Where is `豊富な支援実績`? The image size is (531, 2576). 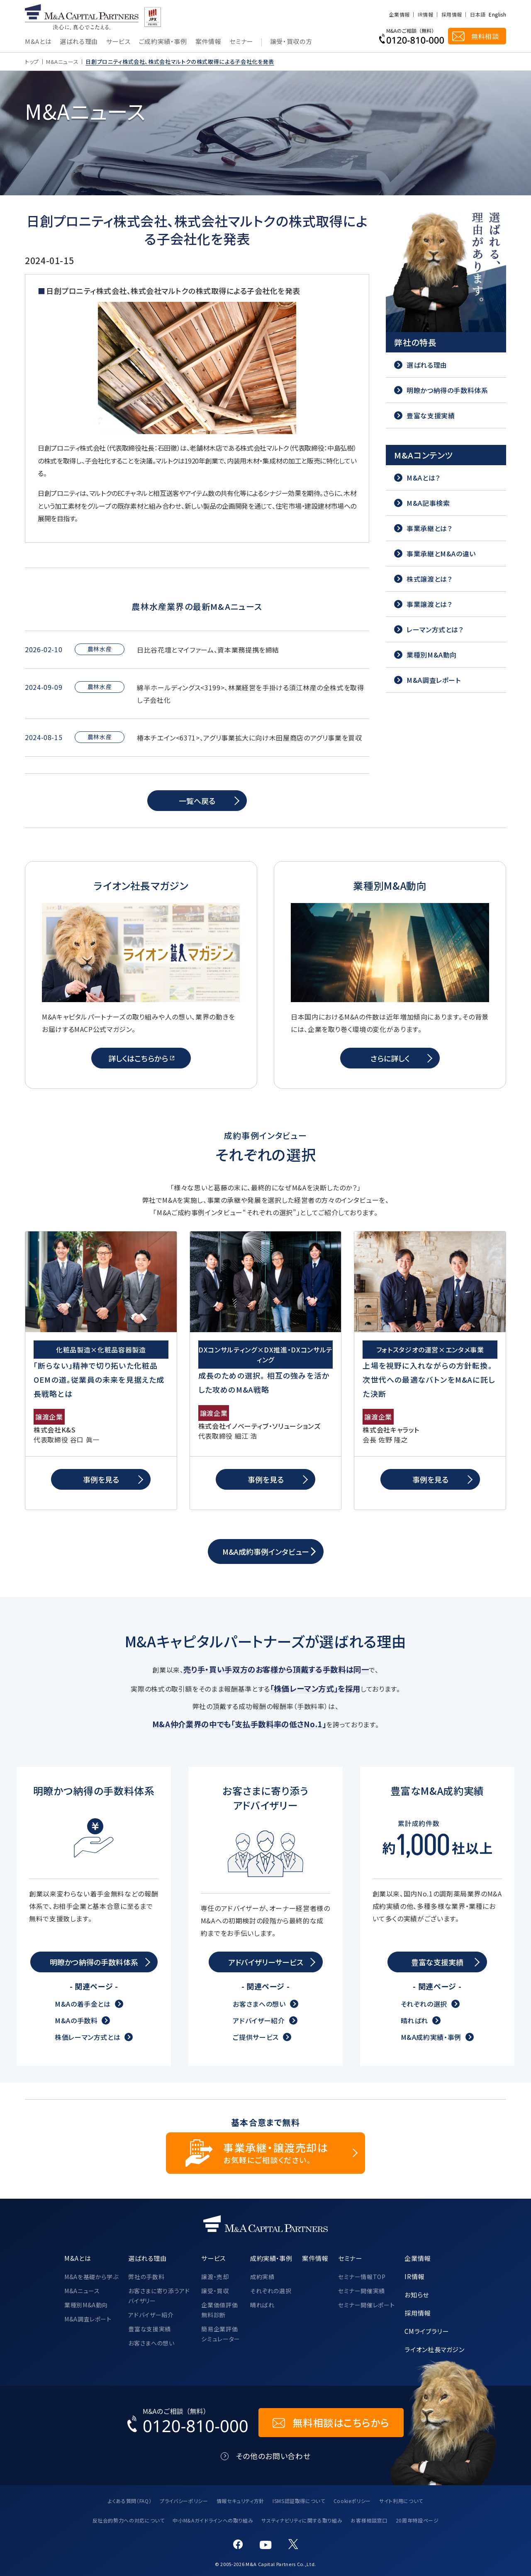 豊富な支援実績 is located at coordinates (149, 2329).